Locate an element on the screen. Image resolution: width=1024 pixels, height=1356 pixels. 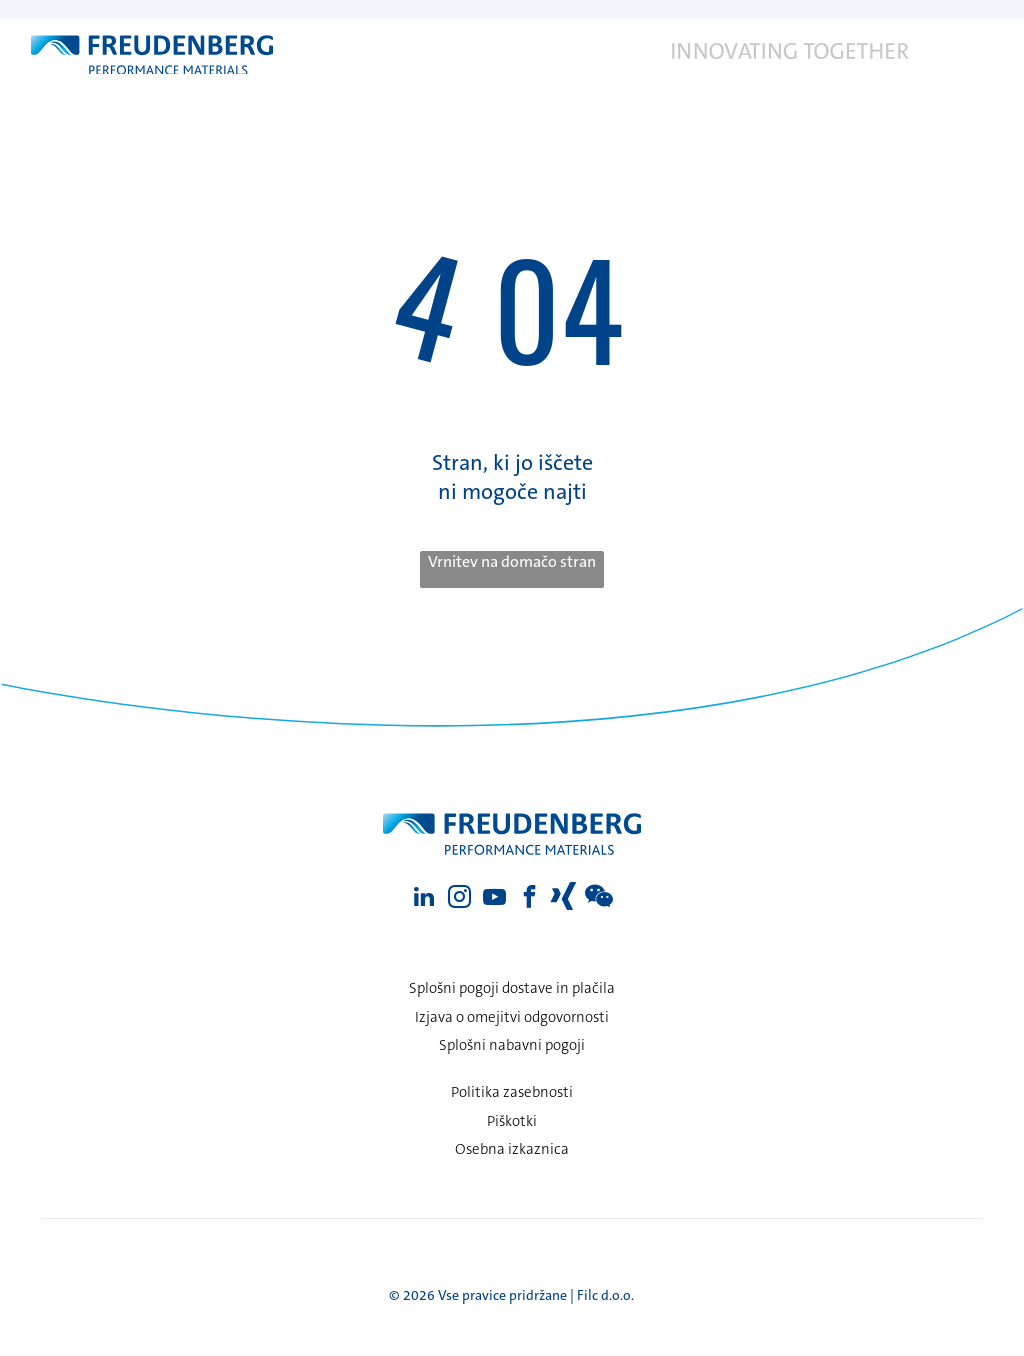
Piškotki is located at coordinates (512, 1121).